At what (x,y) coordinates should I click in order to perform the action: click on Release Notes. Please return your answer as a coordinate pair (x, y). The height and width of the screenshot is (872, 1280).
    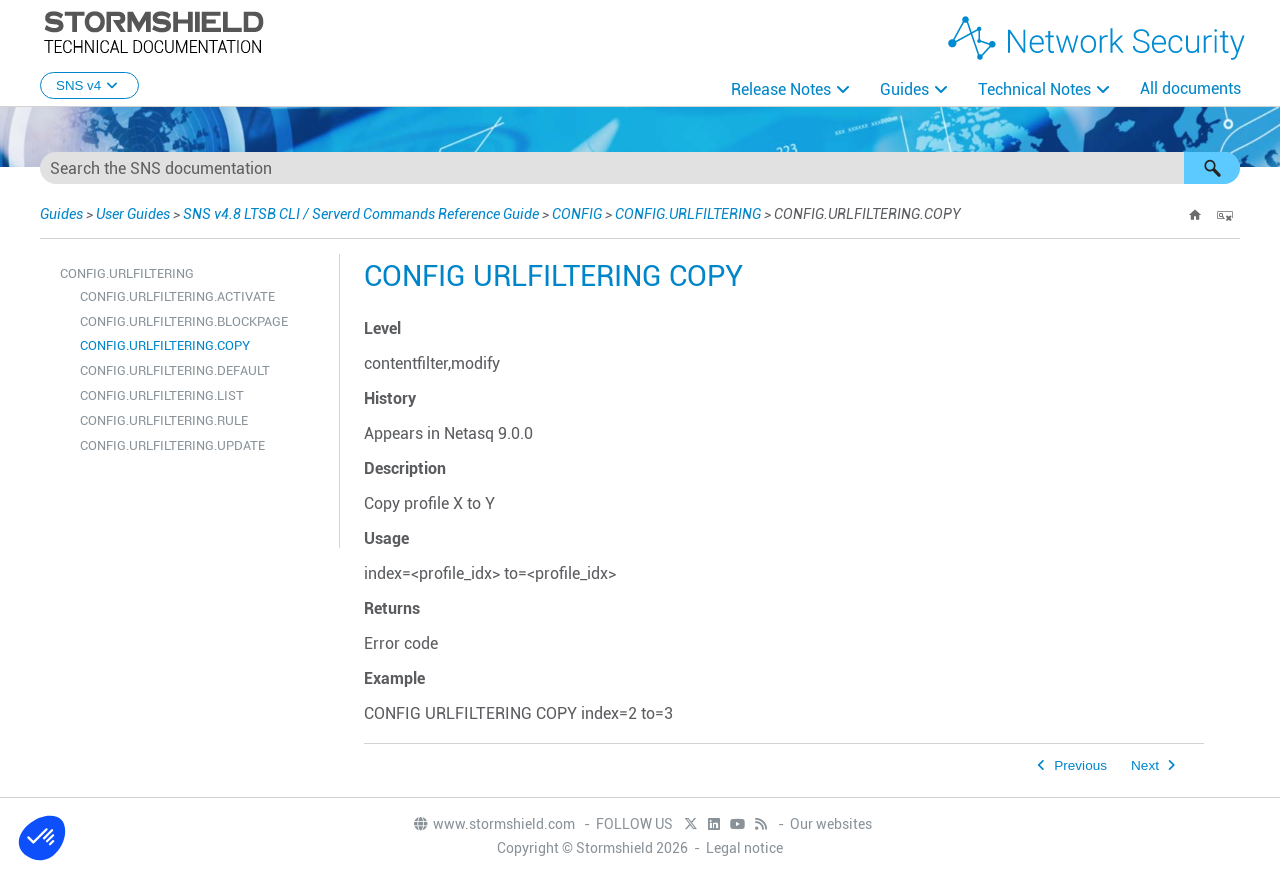
    Looking at the image, I should click on (781, 89).